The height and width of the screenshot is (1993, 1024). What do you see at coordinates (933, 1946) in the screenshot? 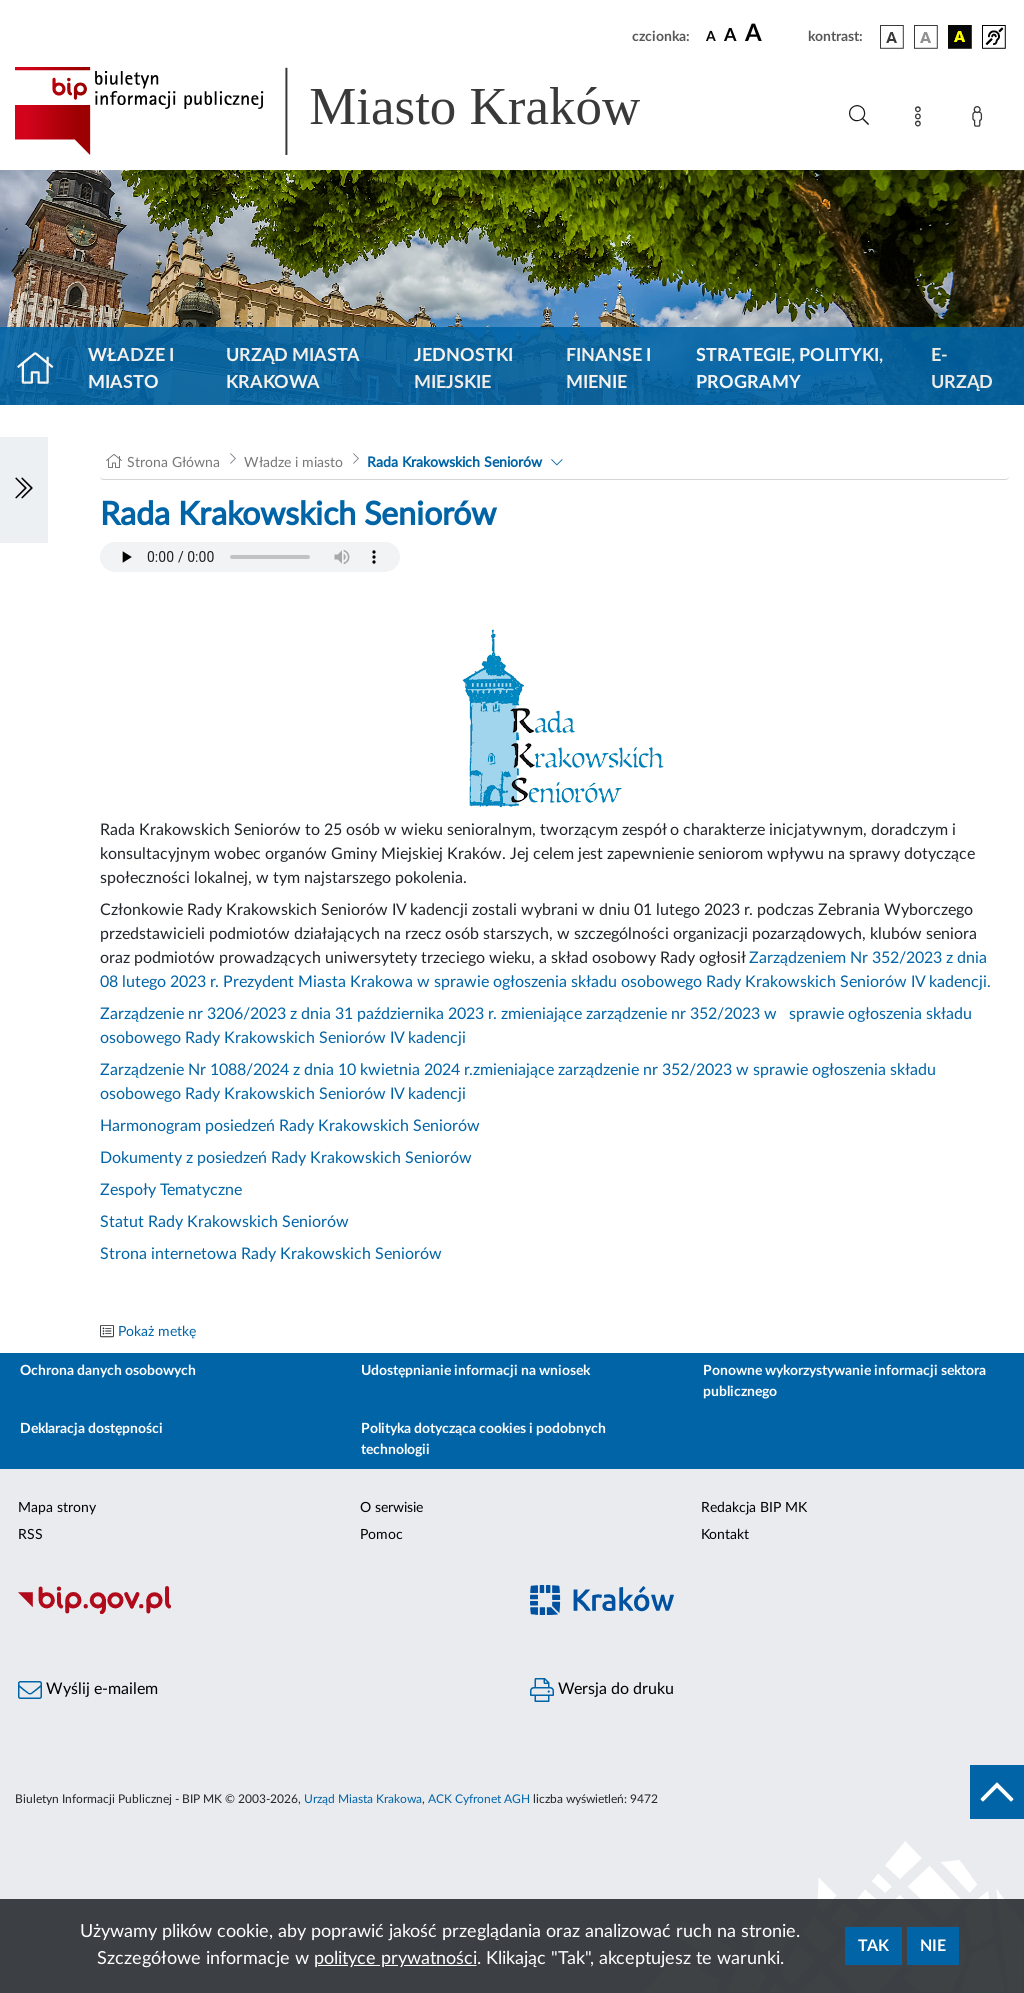
I see `Nie` at bounding box center [933, 1946].